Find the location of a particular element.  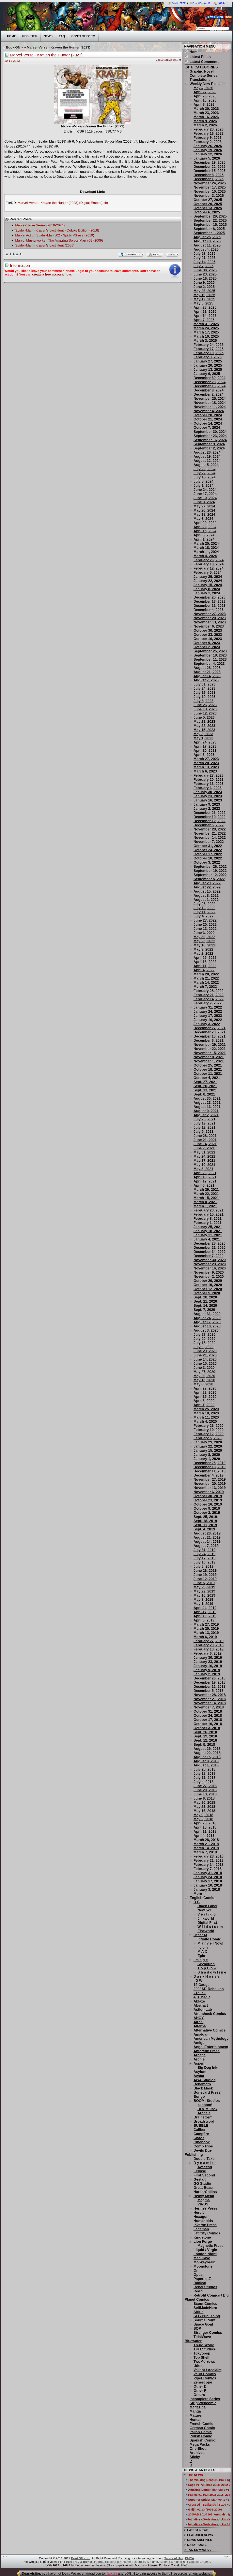

June 6, 2018 is located at coordinates (204, 1798).